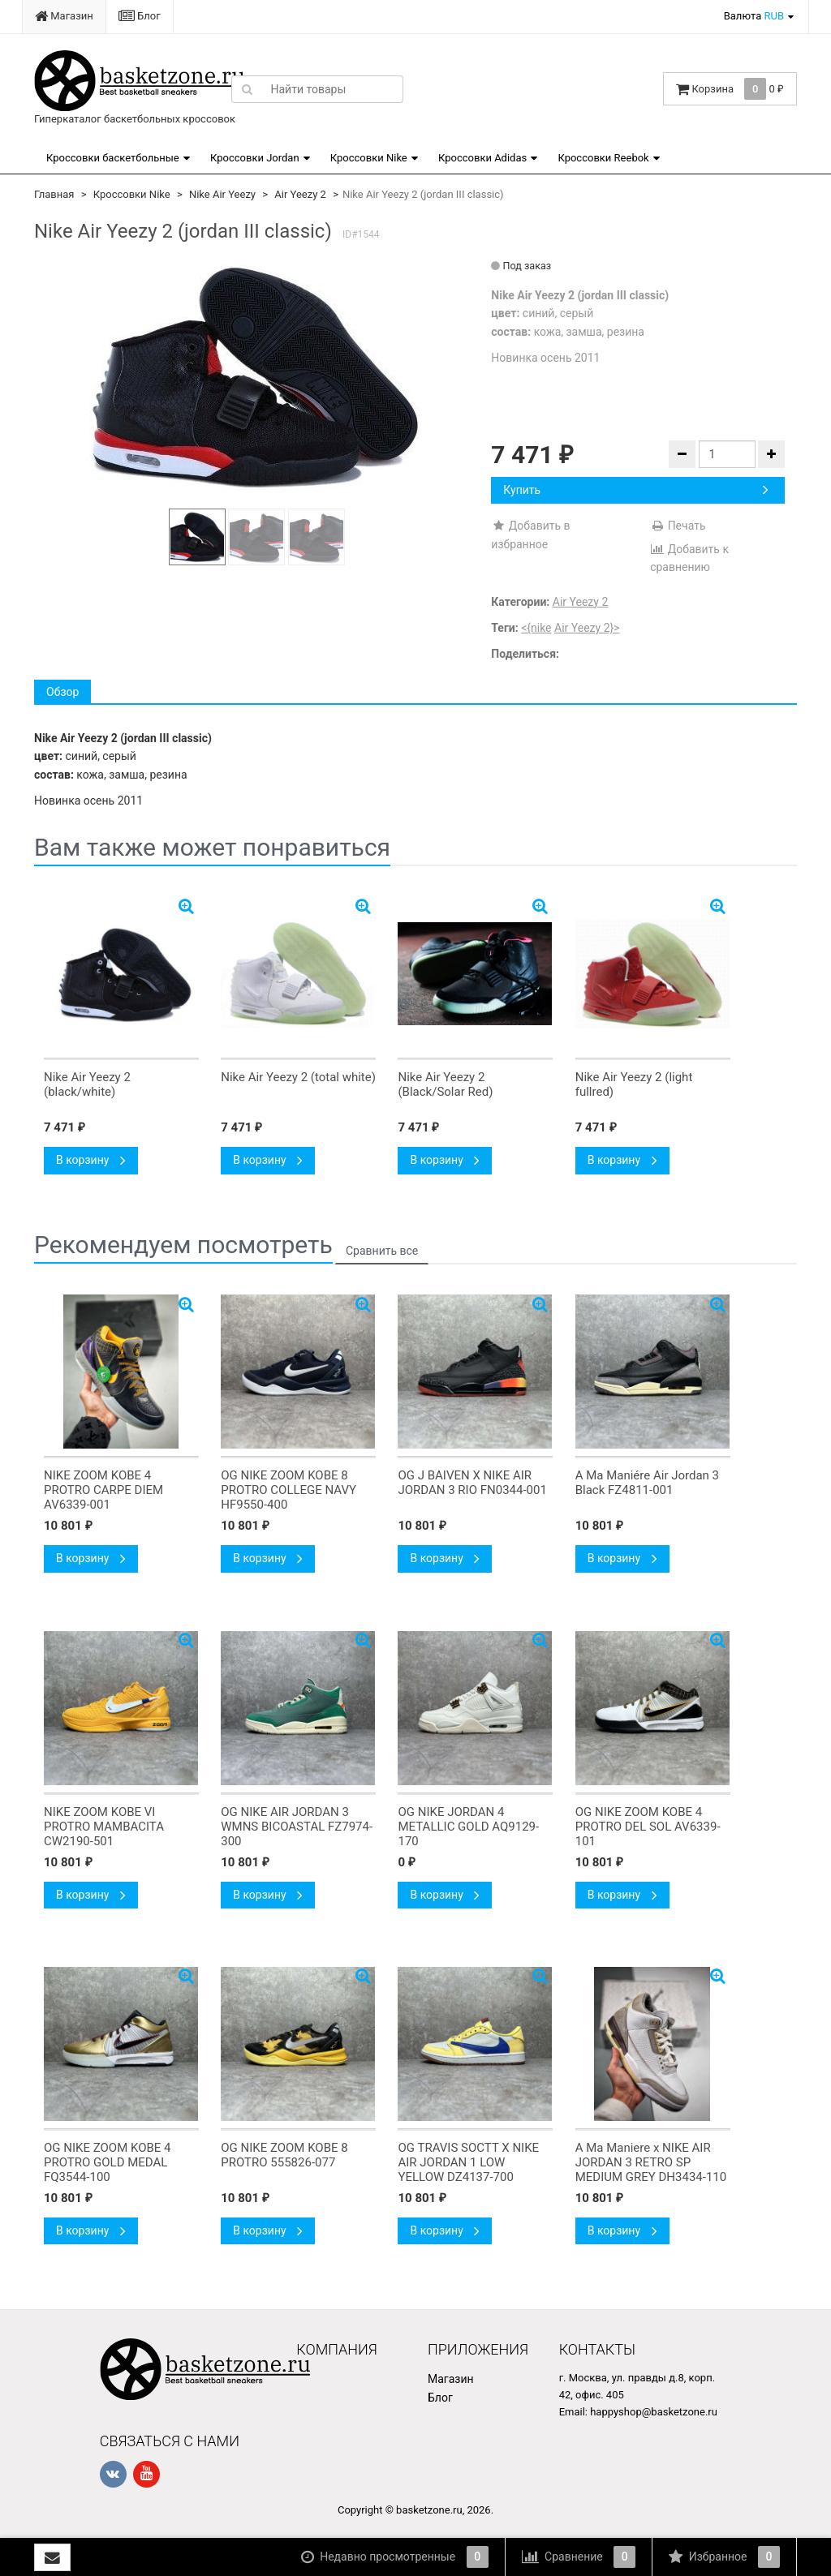 This screenshot has width=831, height=2576. Describe the element at coordinates (636, 489) in the screenshot. I see `Купить` at that location.